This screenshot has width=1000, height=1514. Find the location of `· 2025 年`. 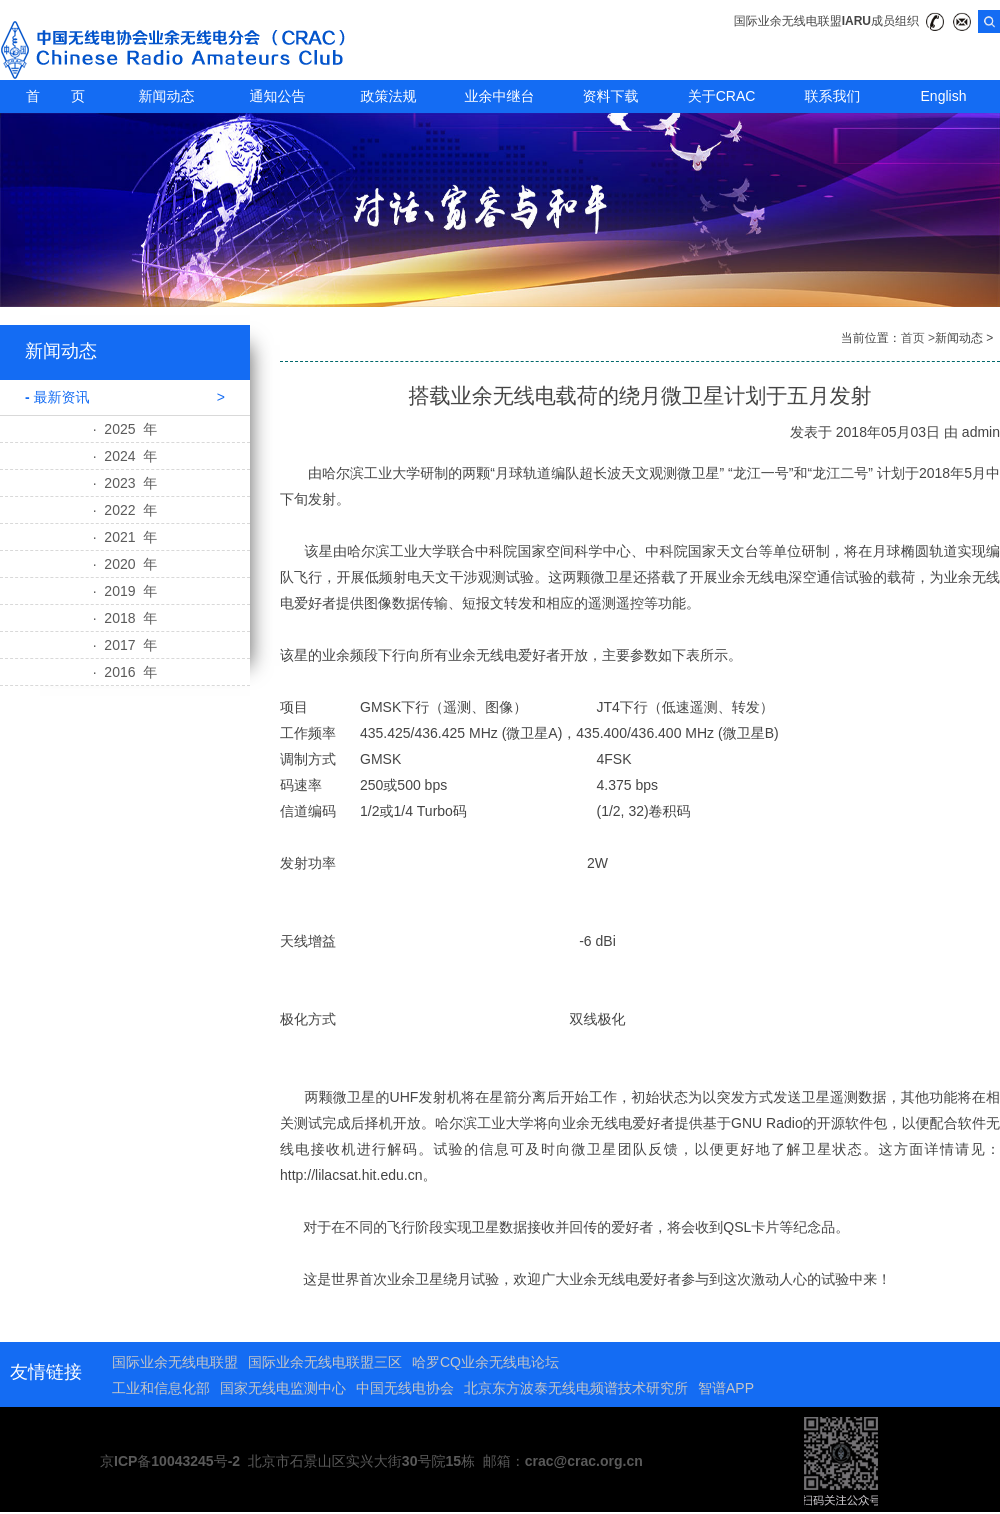

· 2025 年 is located at coordinates (125, 429).